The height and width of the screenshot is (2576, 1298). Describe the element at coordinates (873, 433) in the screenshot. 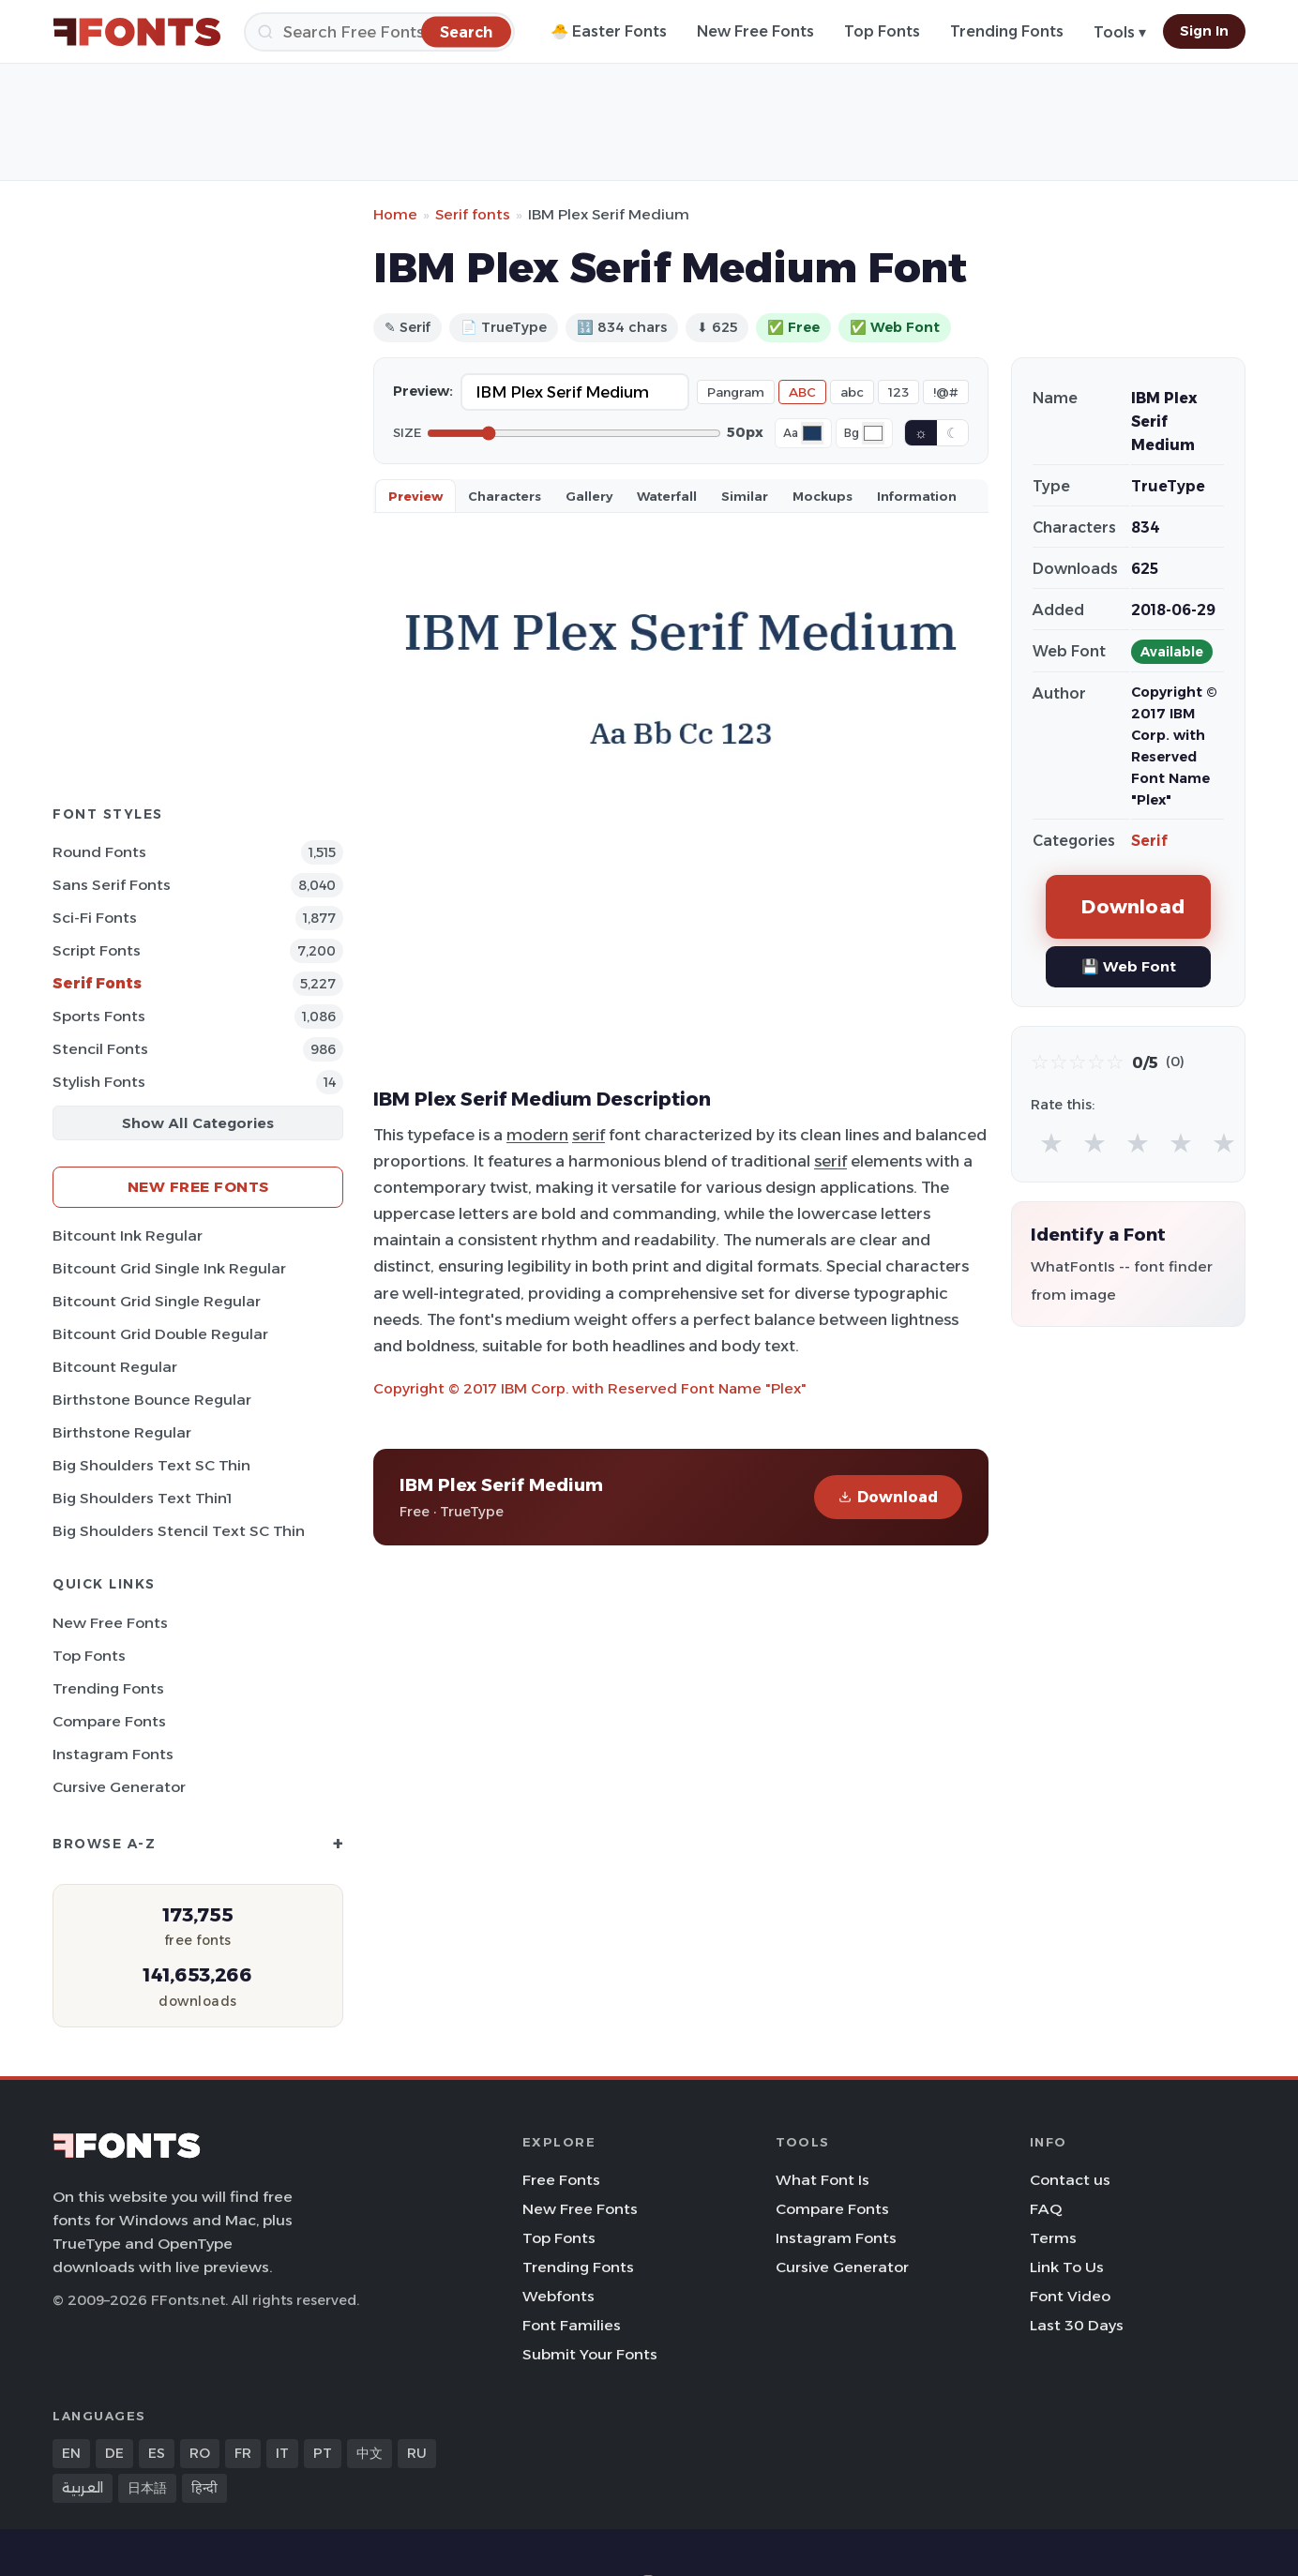

I see `[Background color]` at that location.